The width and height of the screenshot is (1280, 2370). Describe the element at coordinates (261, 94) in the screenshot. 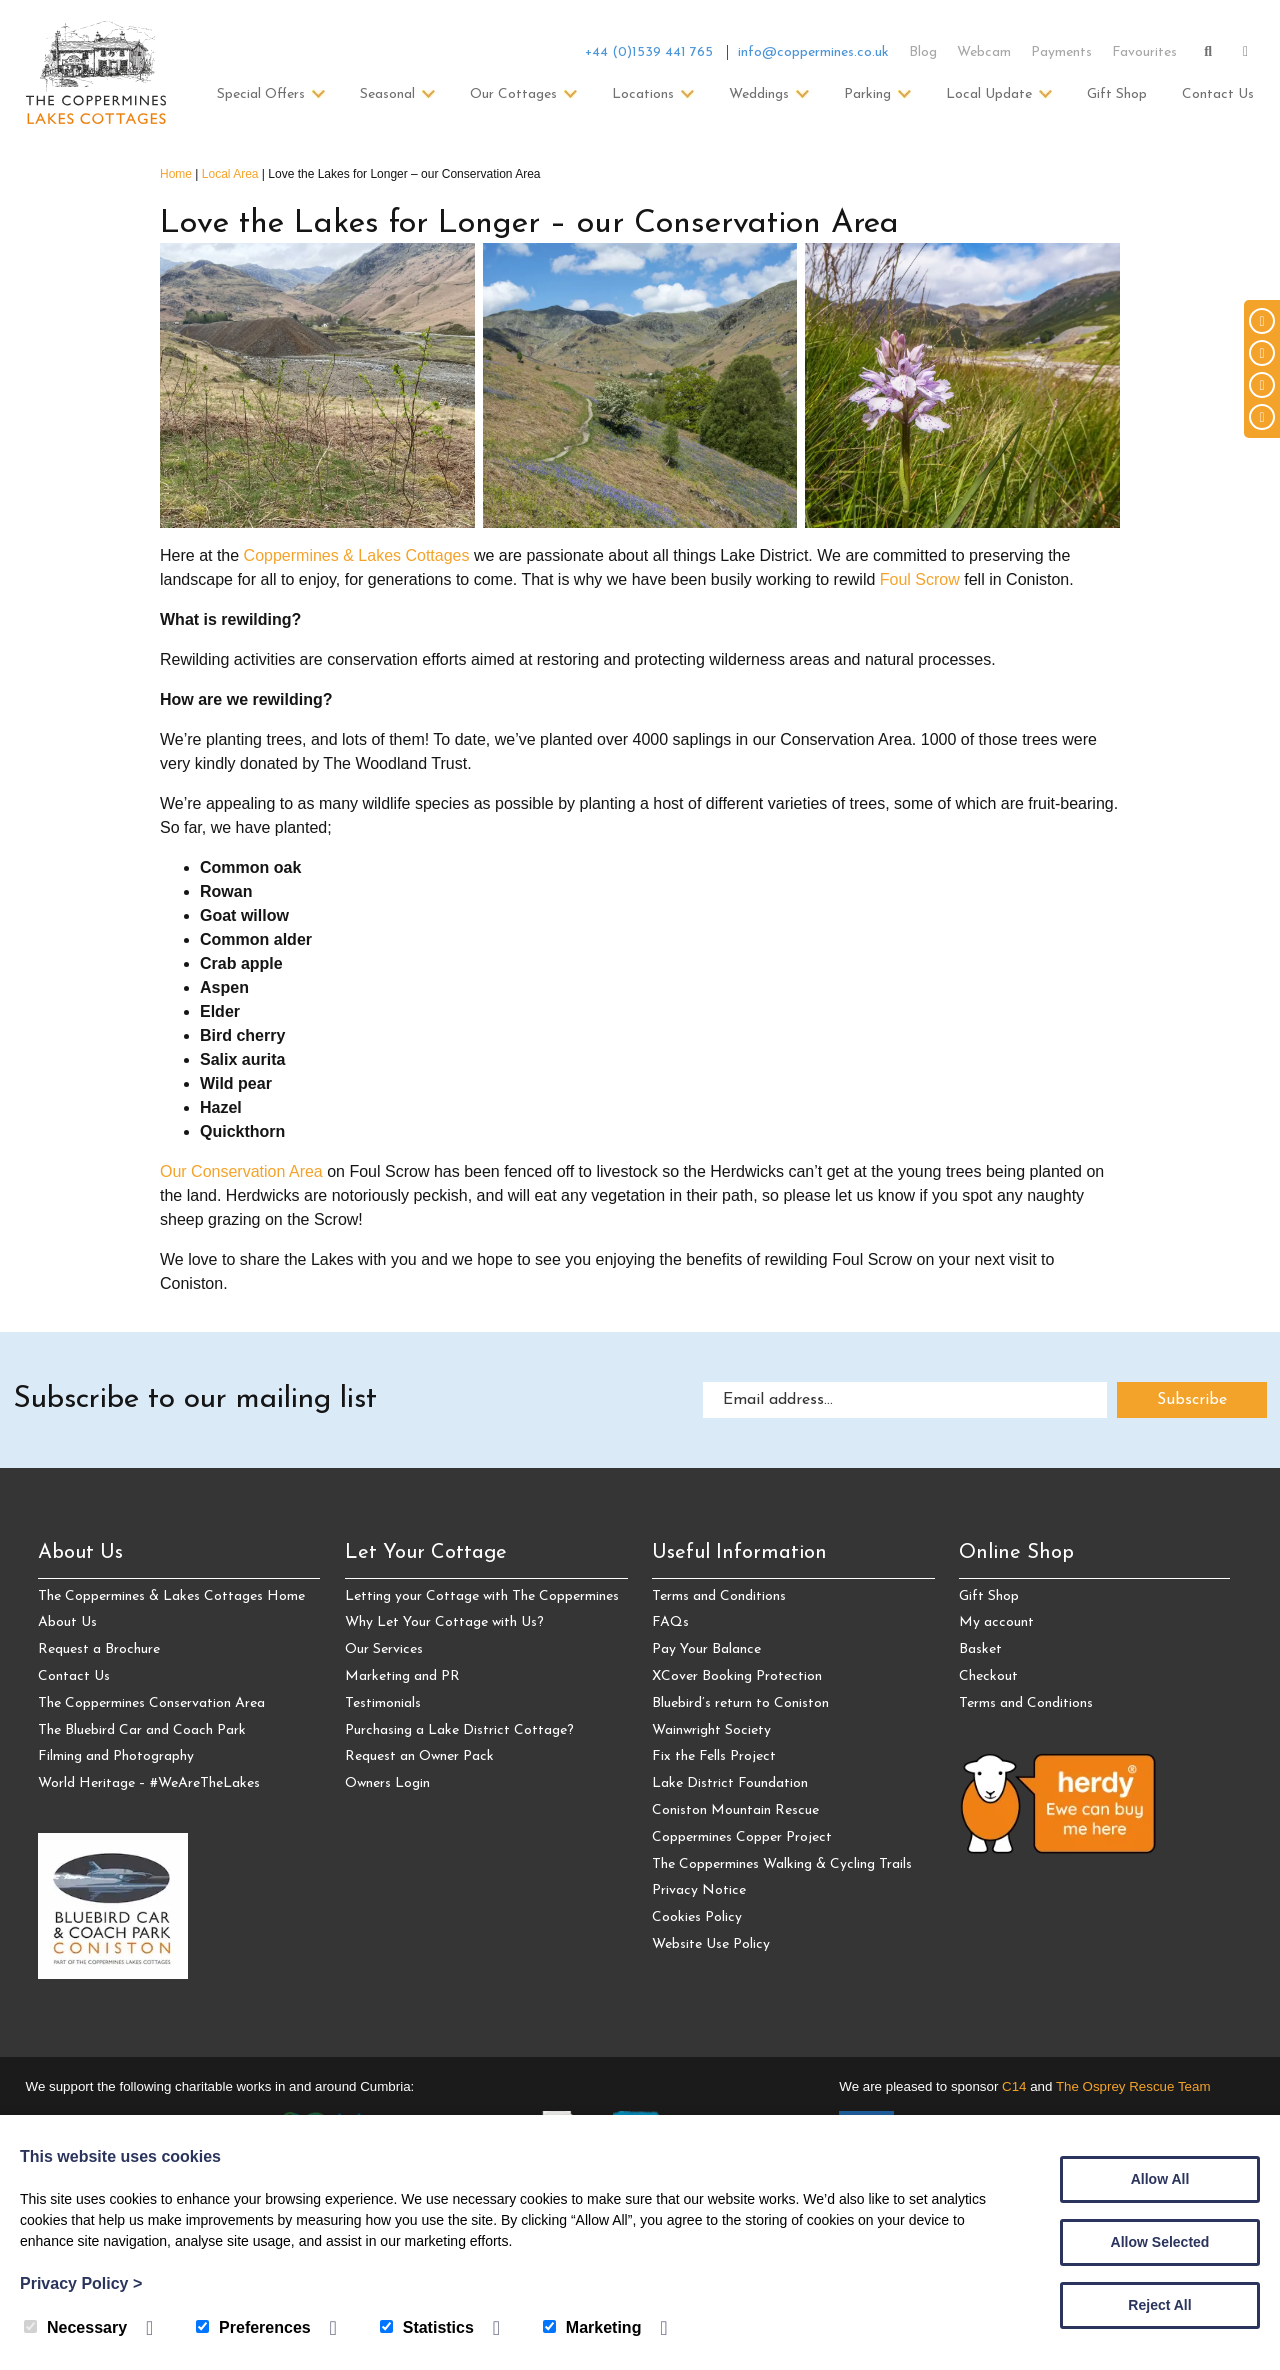

I see `Special Offers` at that location.